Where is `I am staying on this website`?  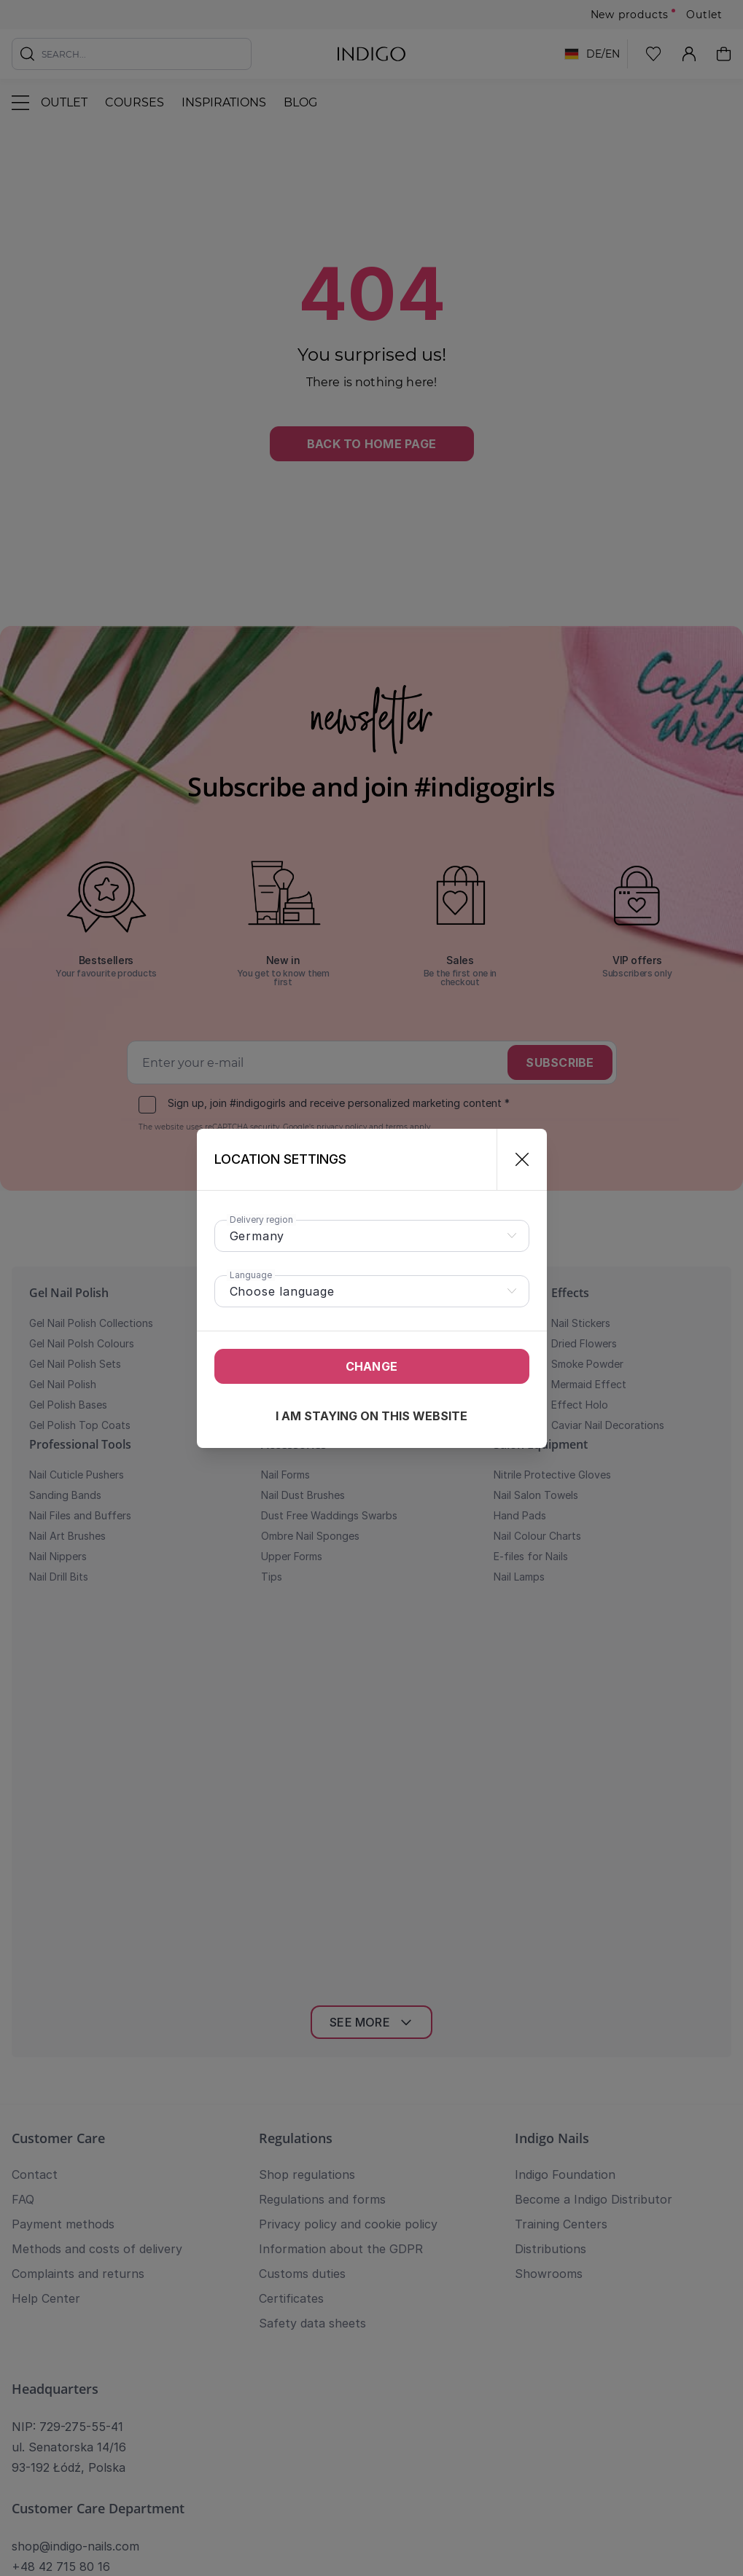 I am staying on this website is located at coordinates (371, 1416).